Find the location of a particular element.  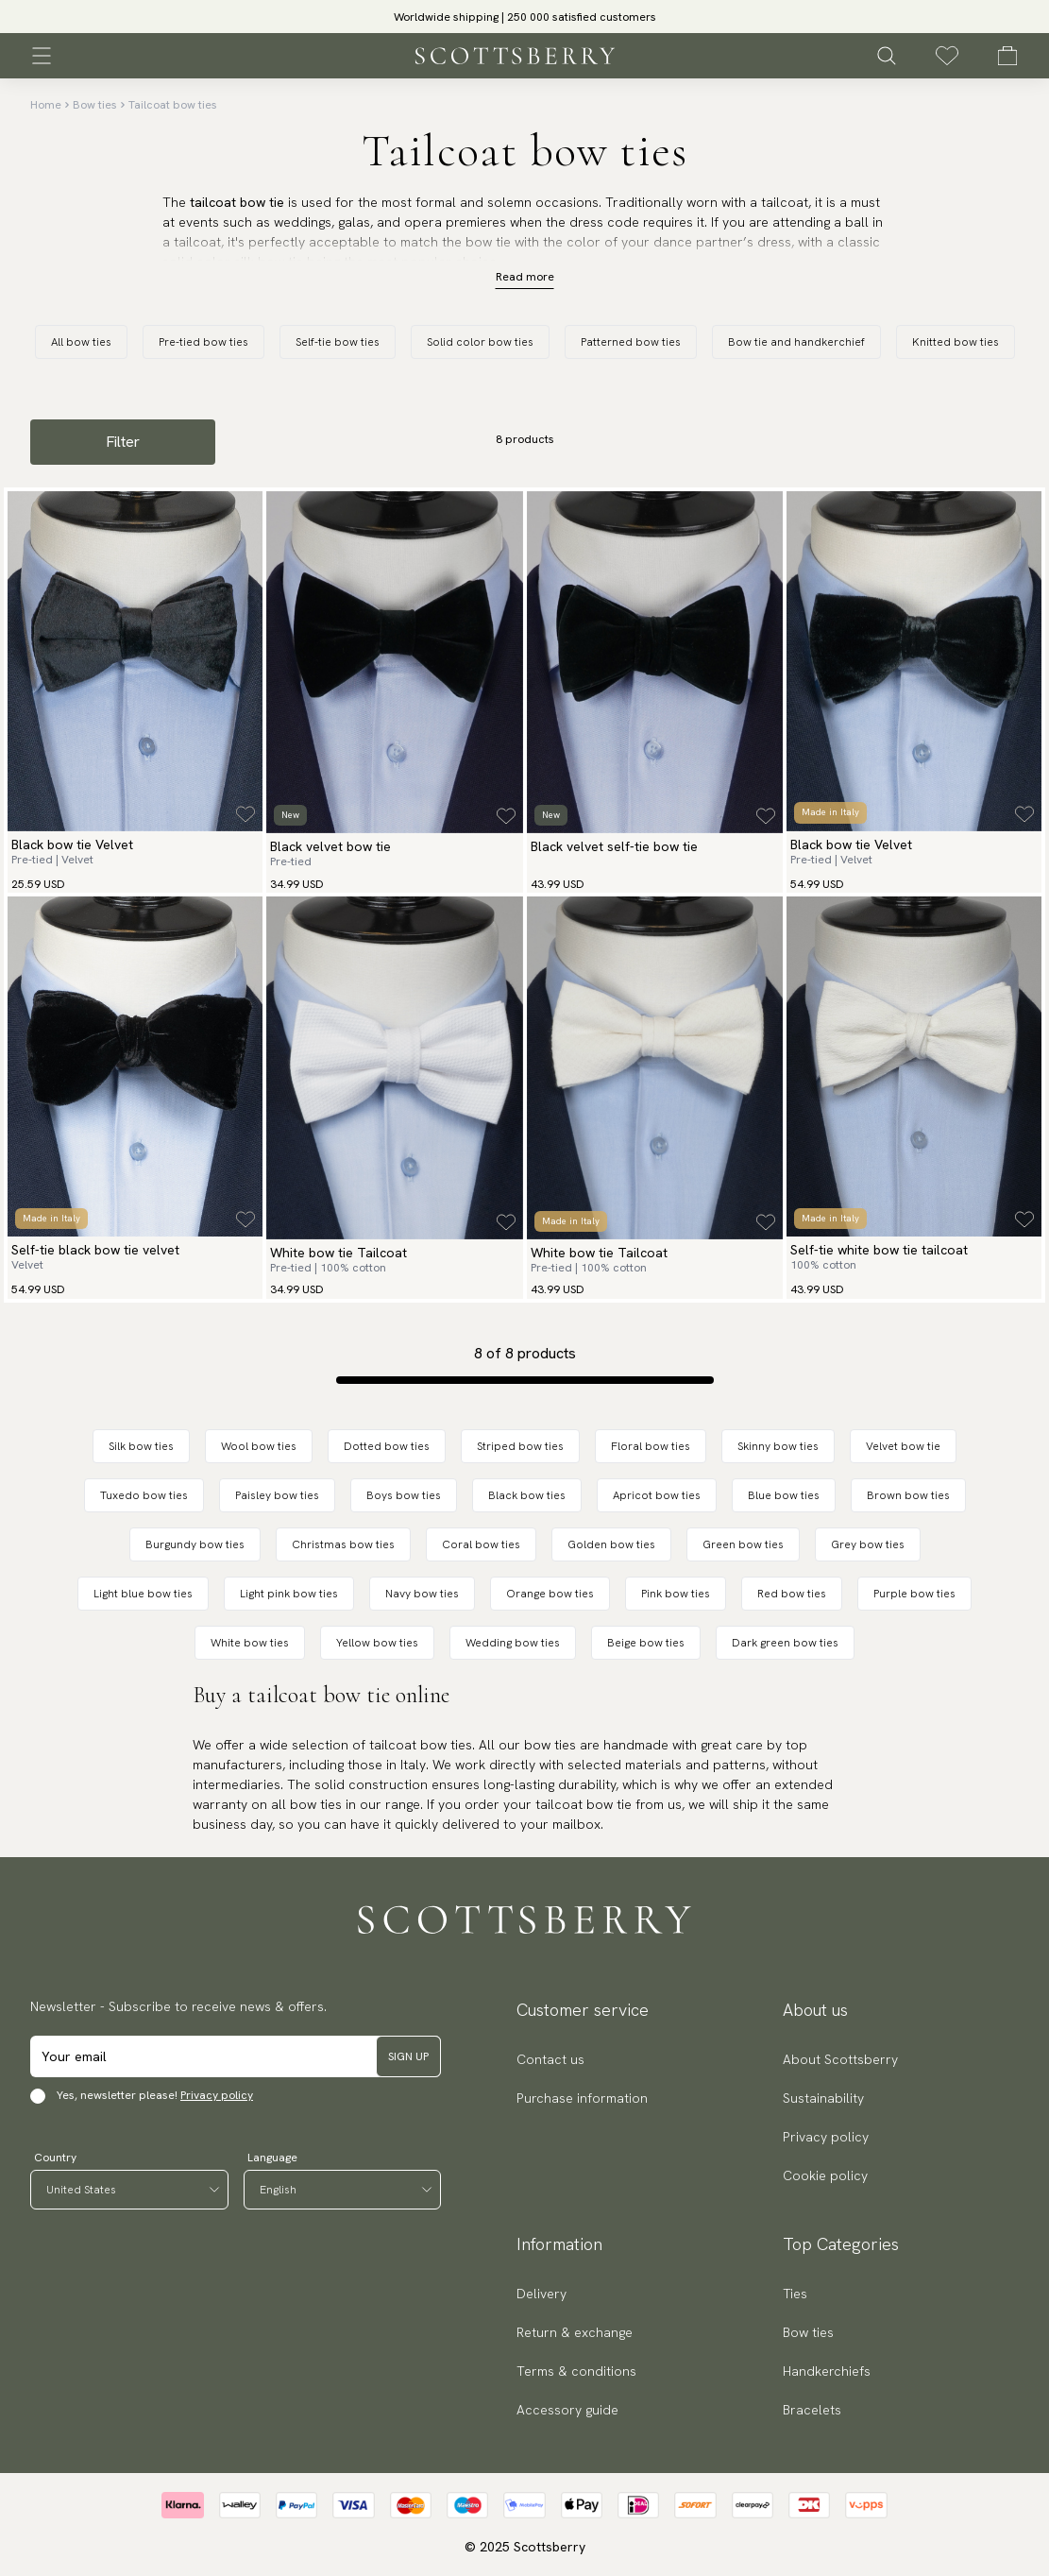

Green bow ties is located at coordinates (743, 1544).